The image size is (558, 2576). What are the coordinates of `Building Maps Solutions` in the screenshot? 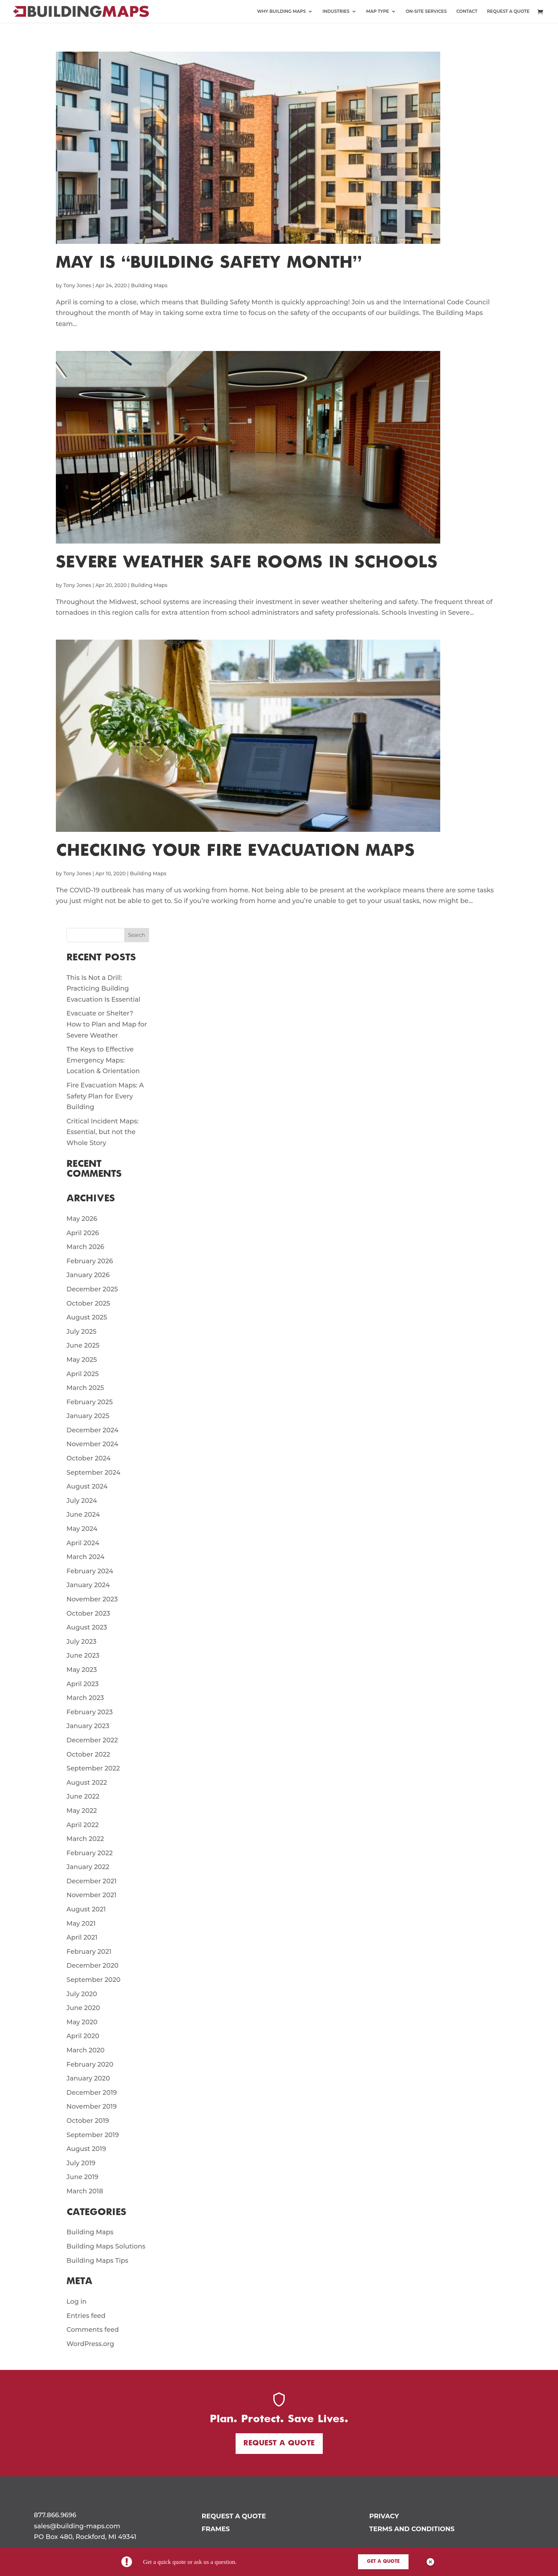 It's located at (106, 2246).